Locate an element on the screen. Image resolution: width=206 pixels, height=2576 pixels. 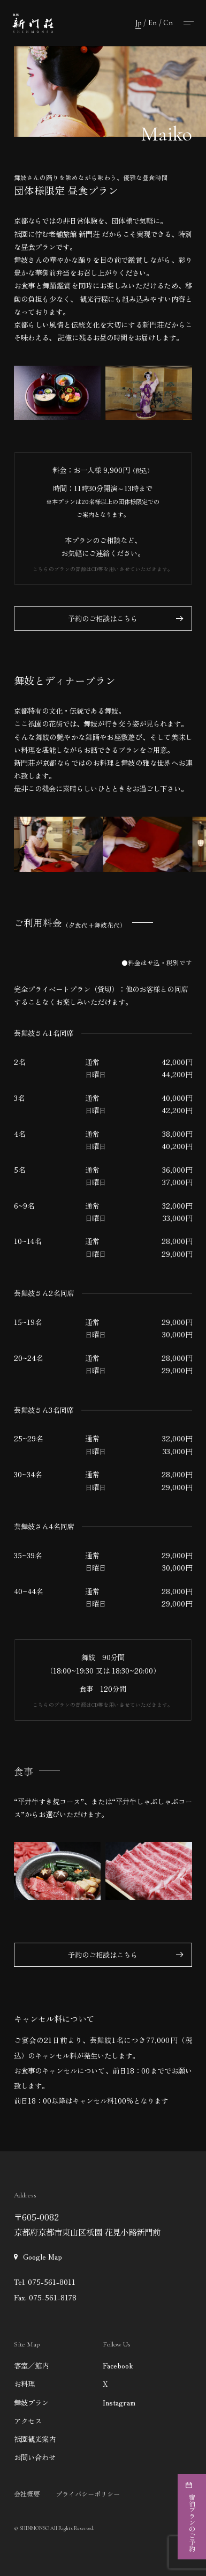
舞妓プラン is located at coordinates (31, 2402).